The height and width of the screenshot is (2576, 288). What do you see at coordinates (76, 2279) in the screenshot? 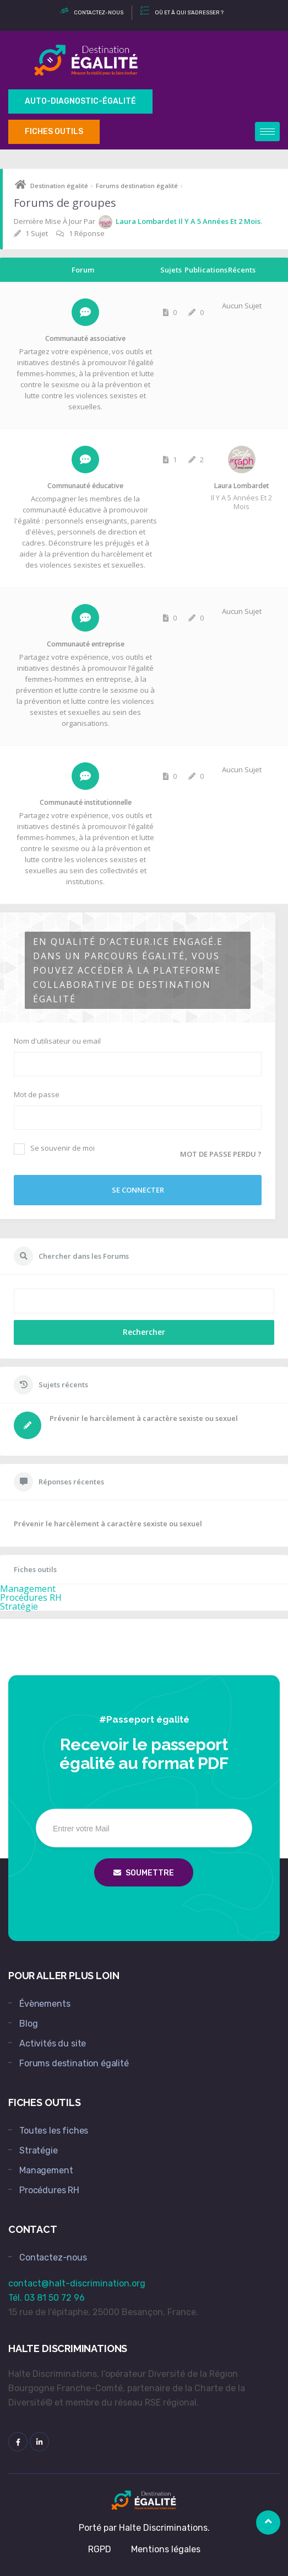
I see `contact@halt-discrimination.org` at bounding box center [76, 2279].